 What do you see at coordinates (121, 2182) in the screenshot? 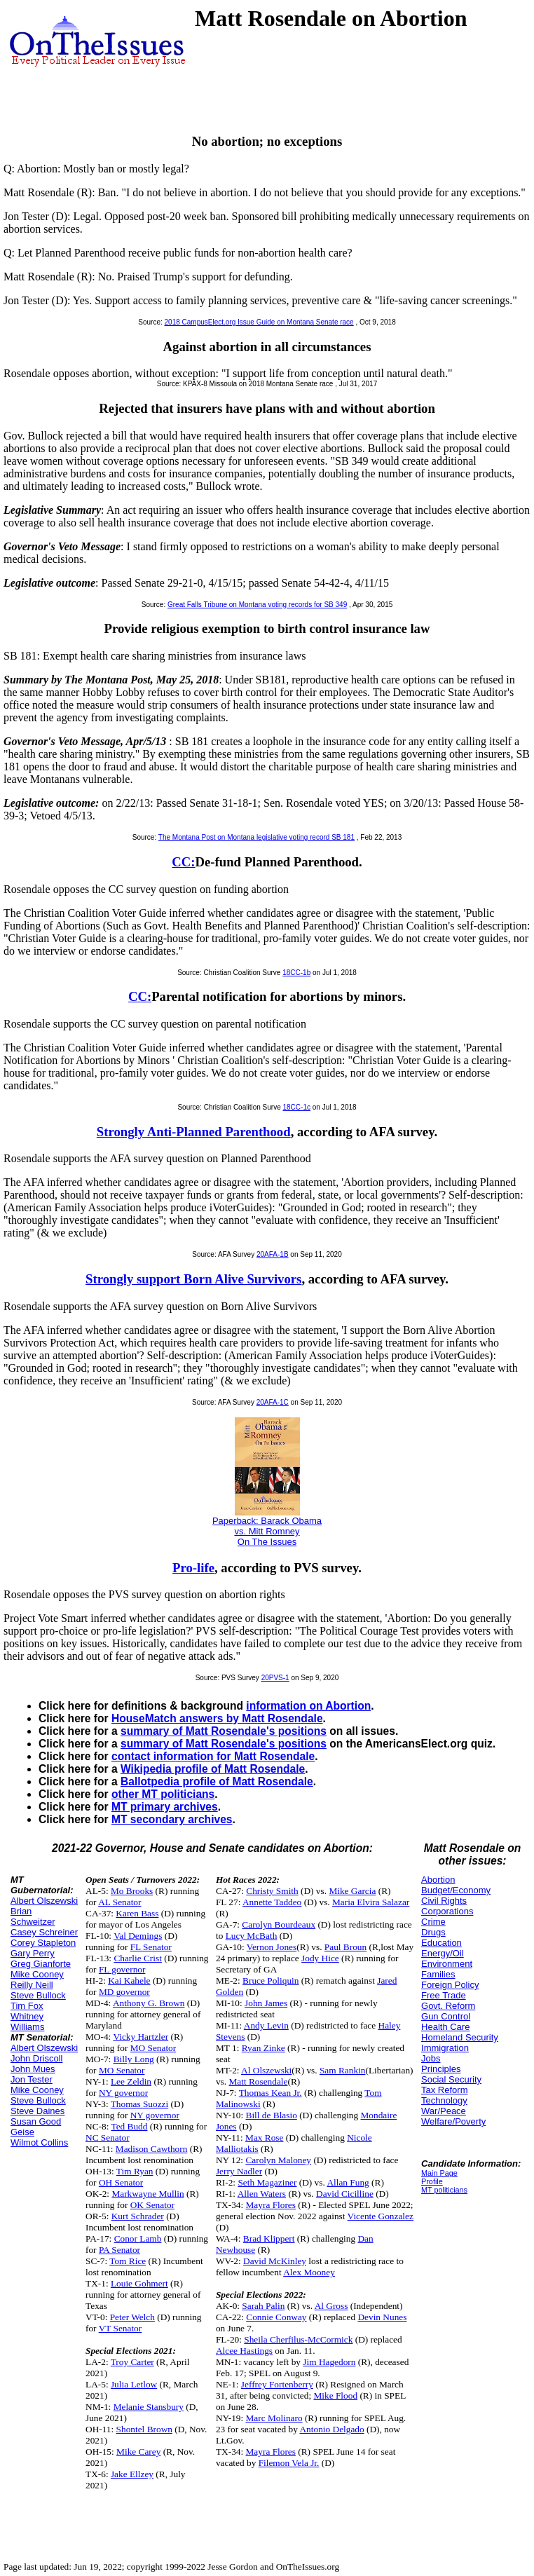
I see `OH Senator` at bounding box center [121, 2182].